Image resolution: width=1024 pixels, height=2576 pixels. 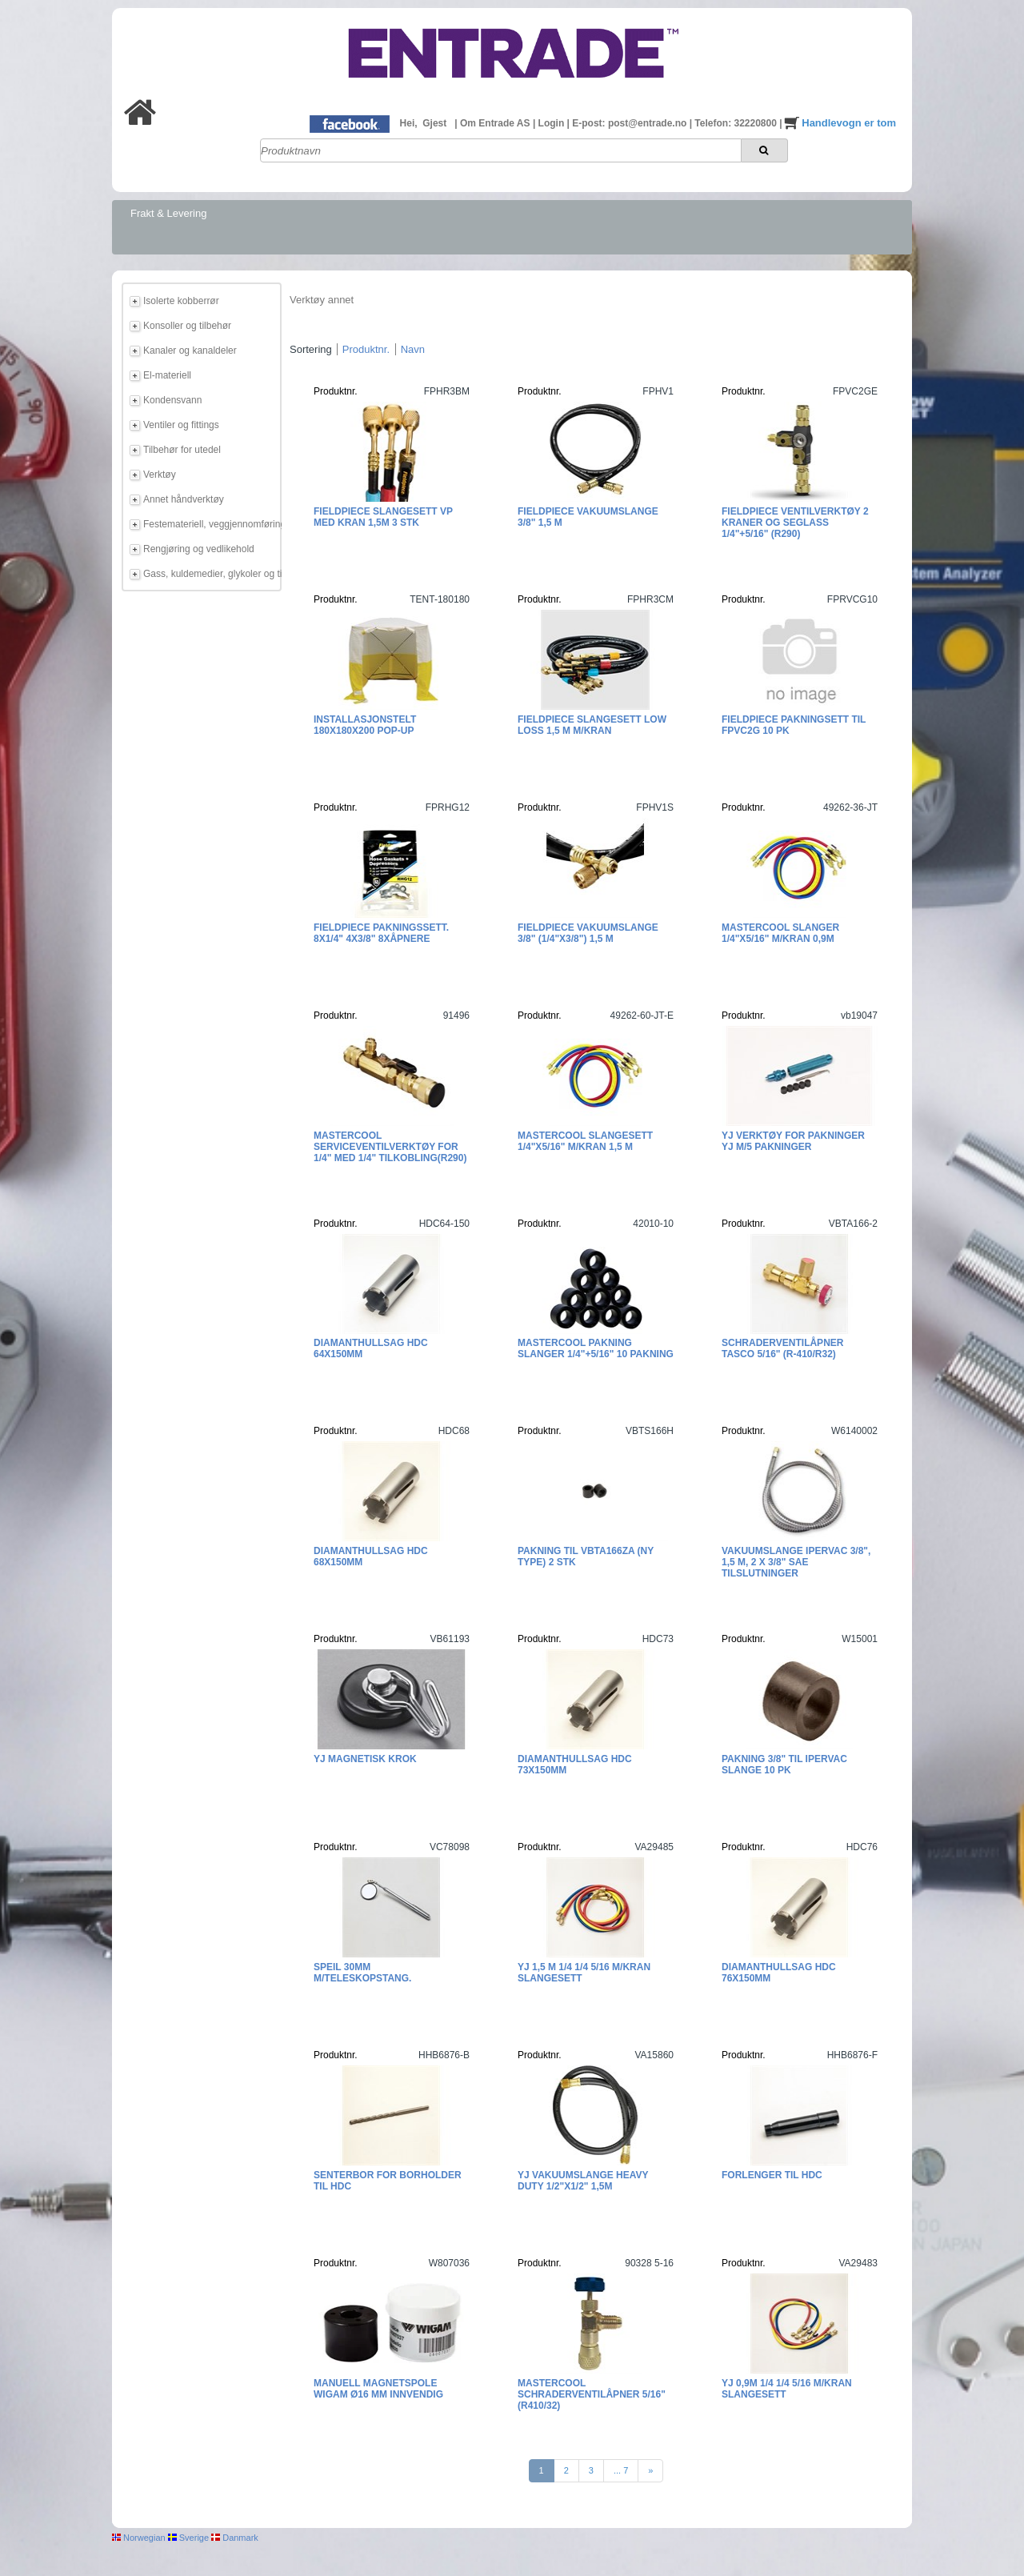 I want to click on Fieldpiece Vakuumslange 3/8" (1/4"x3/8") 1,5 m, so click(x=588, y=933).